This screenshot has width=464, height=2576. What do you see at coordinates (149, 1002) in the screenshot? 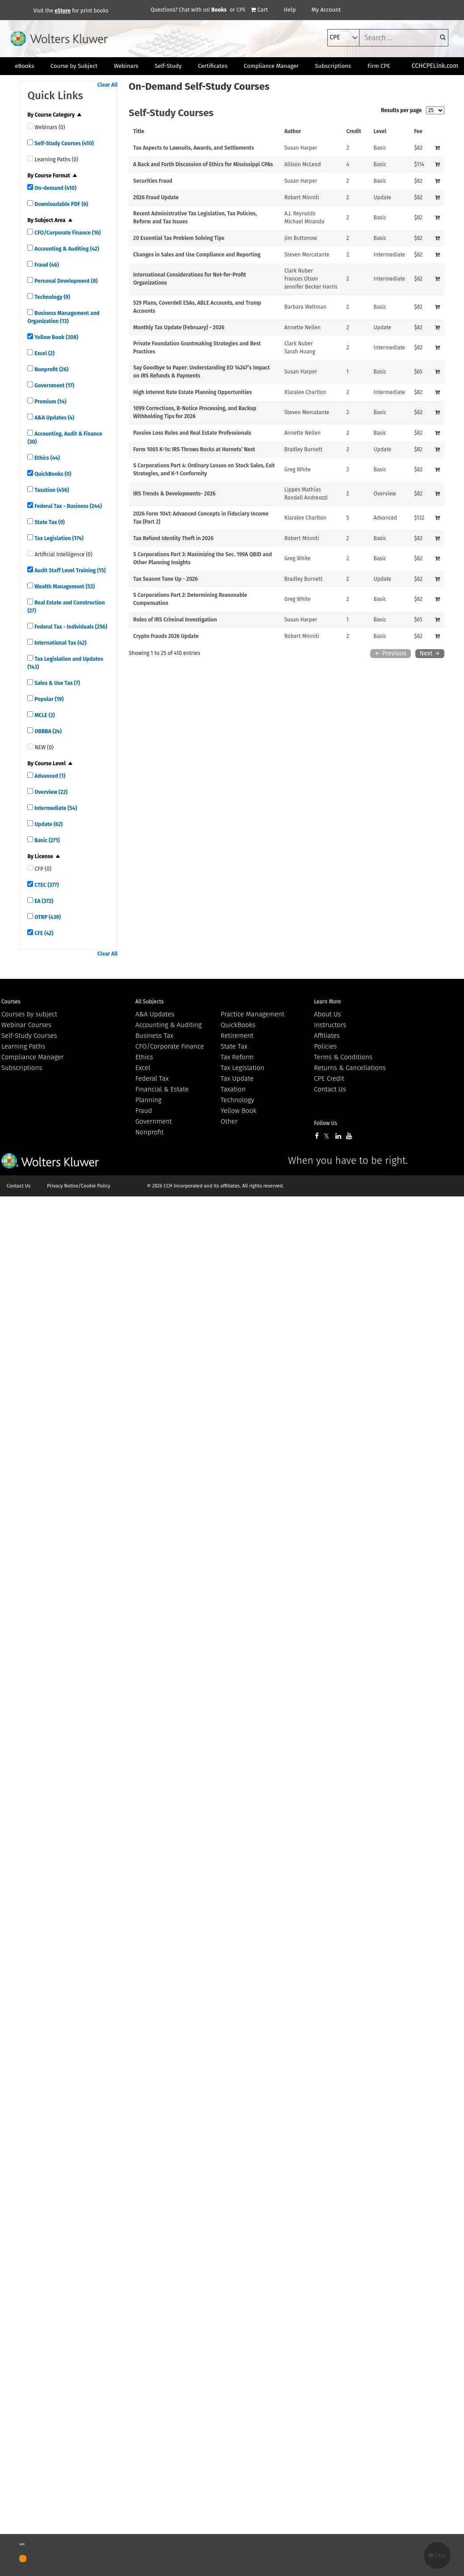
I see `All Subjects` at bounding box center [149, 1002].